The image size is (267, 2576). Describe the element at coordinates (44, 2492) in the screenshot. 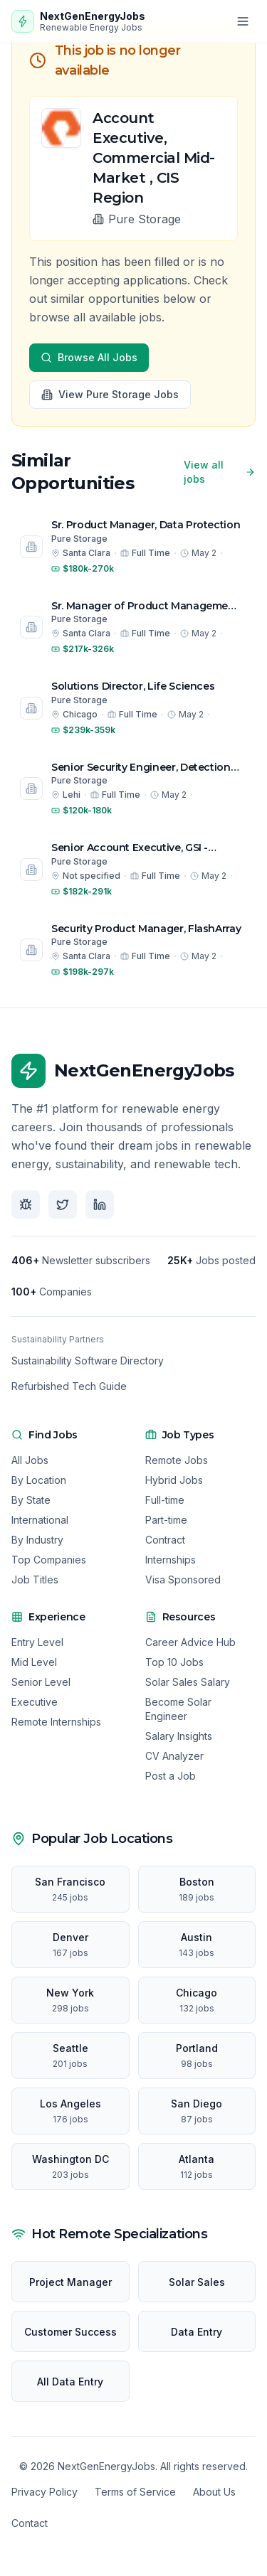

I see `Privacy Policy` at that location.